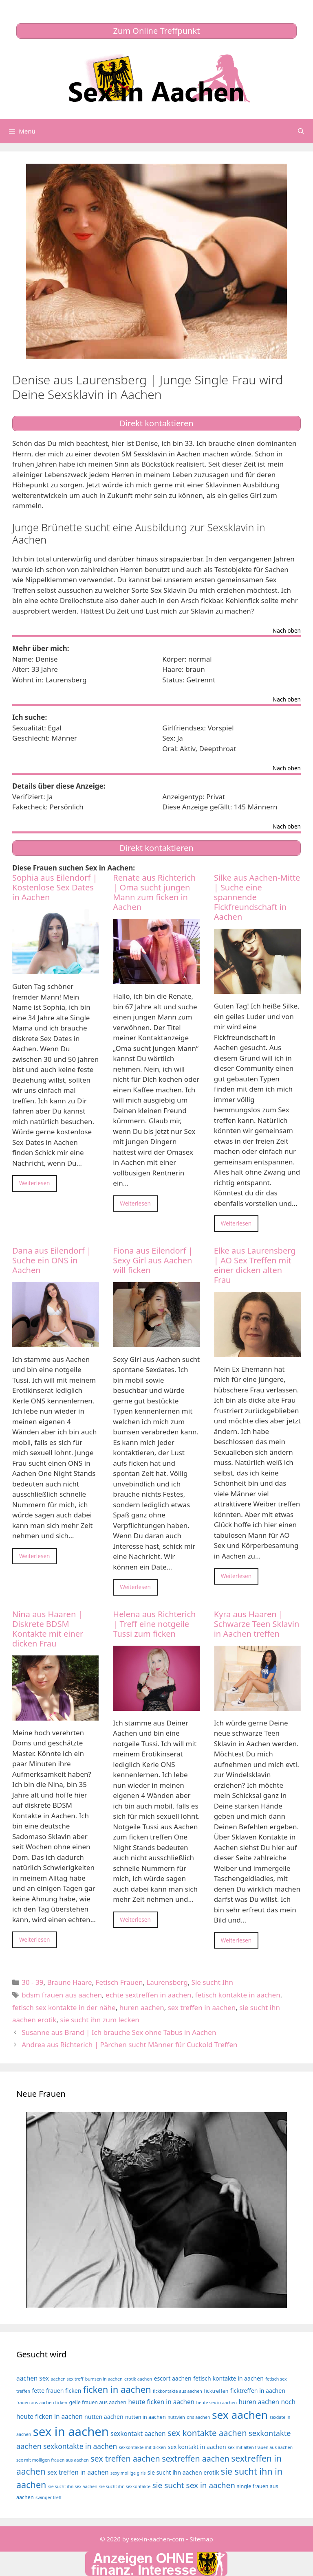  What do you see at coordinates (198, 2417) in the screenshot?
I see `ons aachen [ons aachen (3 Einträge)]` at bounding box center [198, 2417].